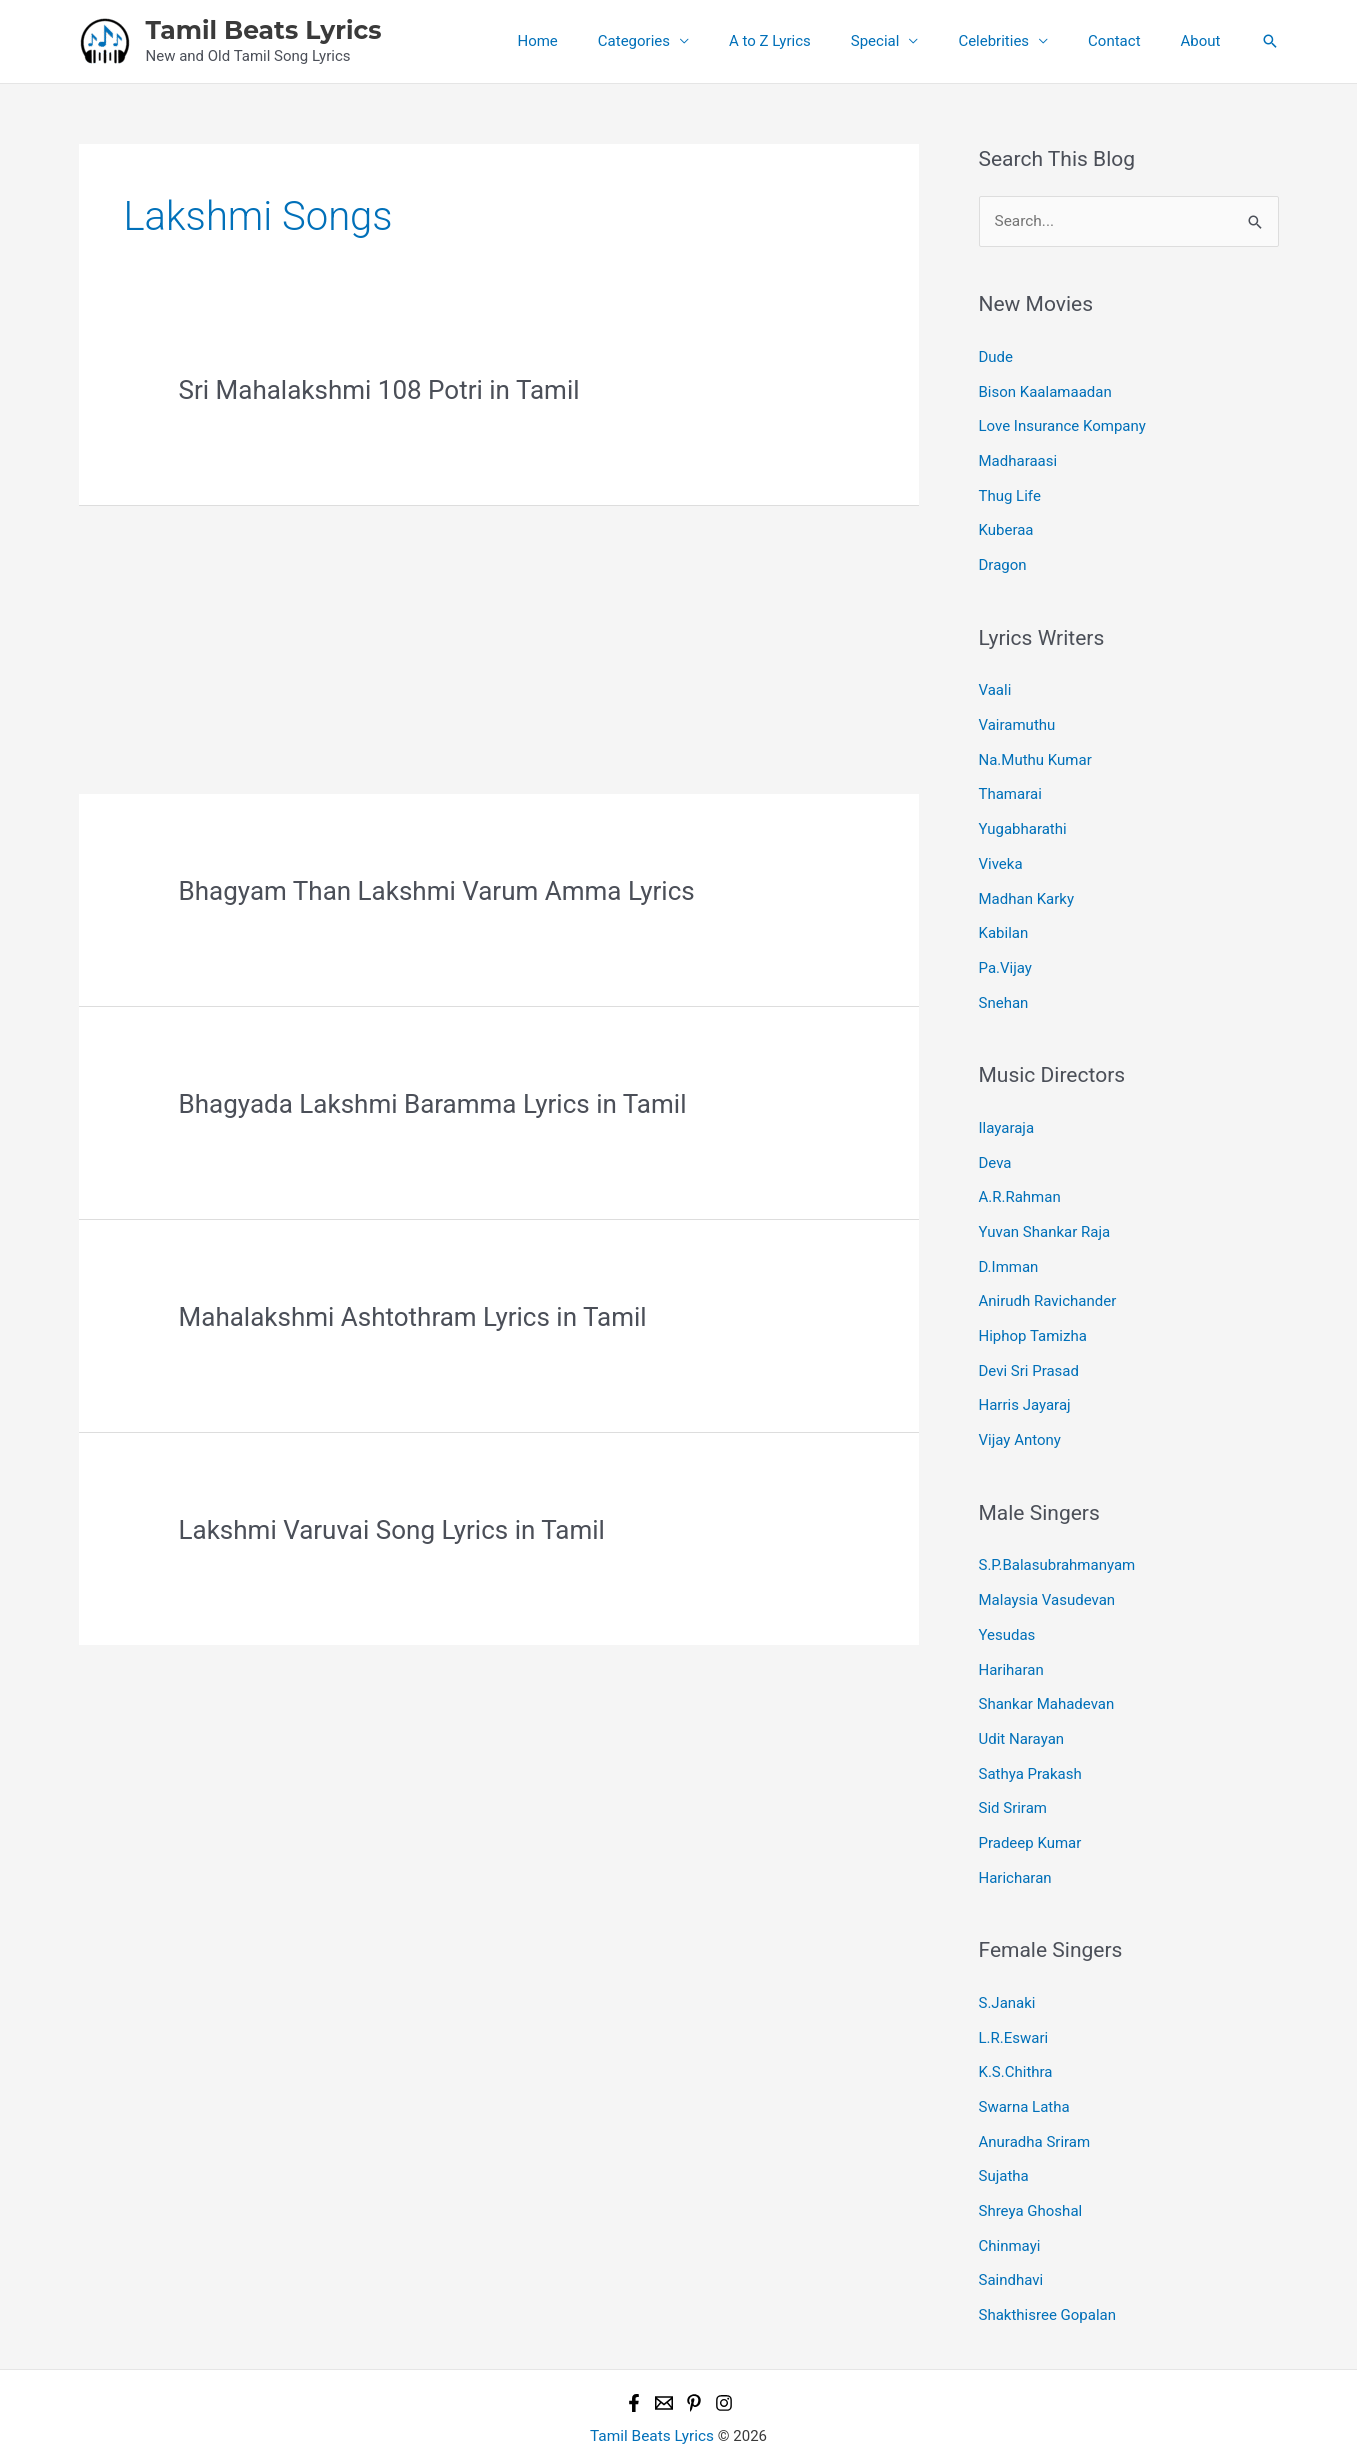 This screenshot has height=2460, width=1357. I want to click on Pradeep Kumar, so click(1030, 1810).